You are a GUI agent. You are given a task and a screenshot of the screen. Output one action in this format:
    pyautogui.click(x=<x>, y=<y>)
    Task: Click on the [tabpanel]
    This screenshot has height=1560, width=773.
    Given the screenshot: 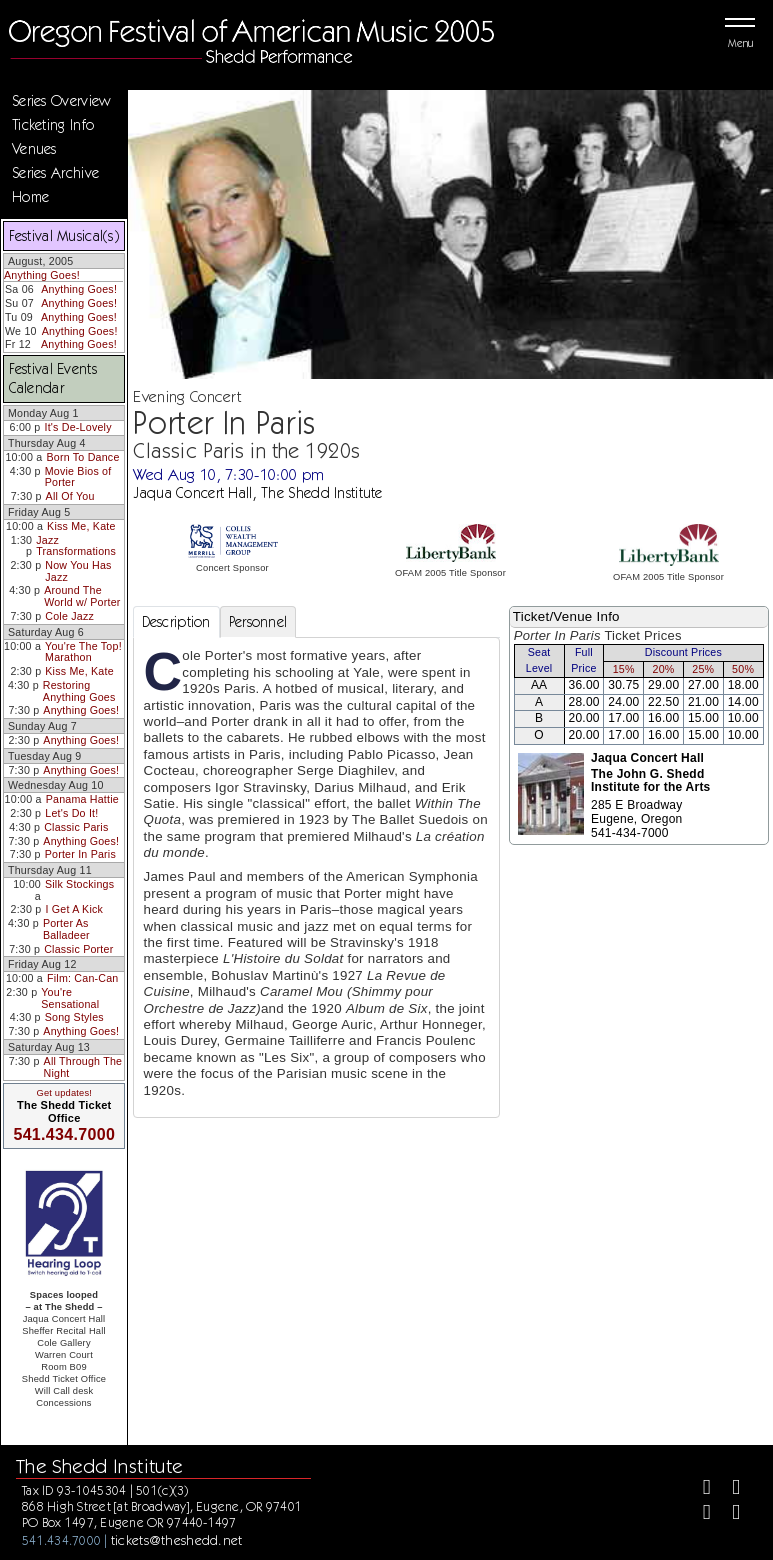 What is the action you would take?
    pyautogui.click(x=316, y=877)
    